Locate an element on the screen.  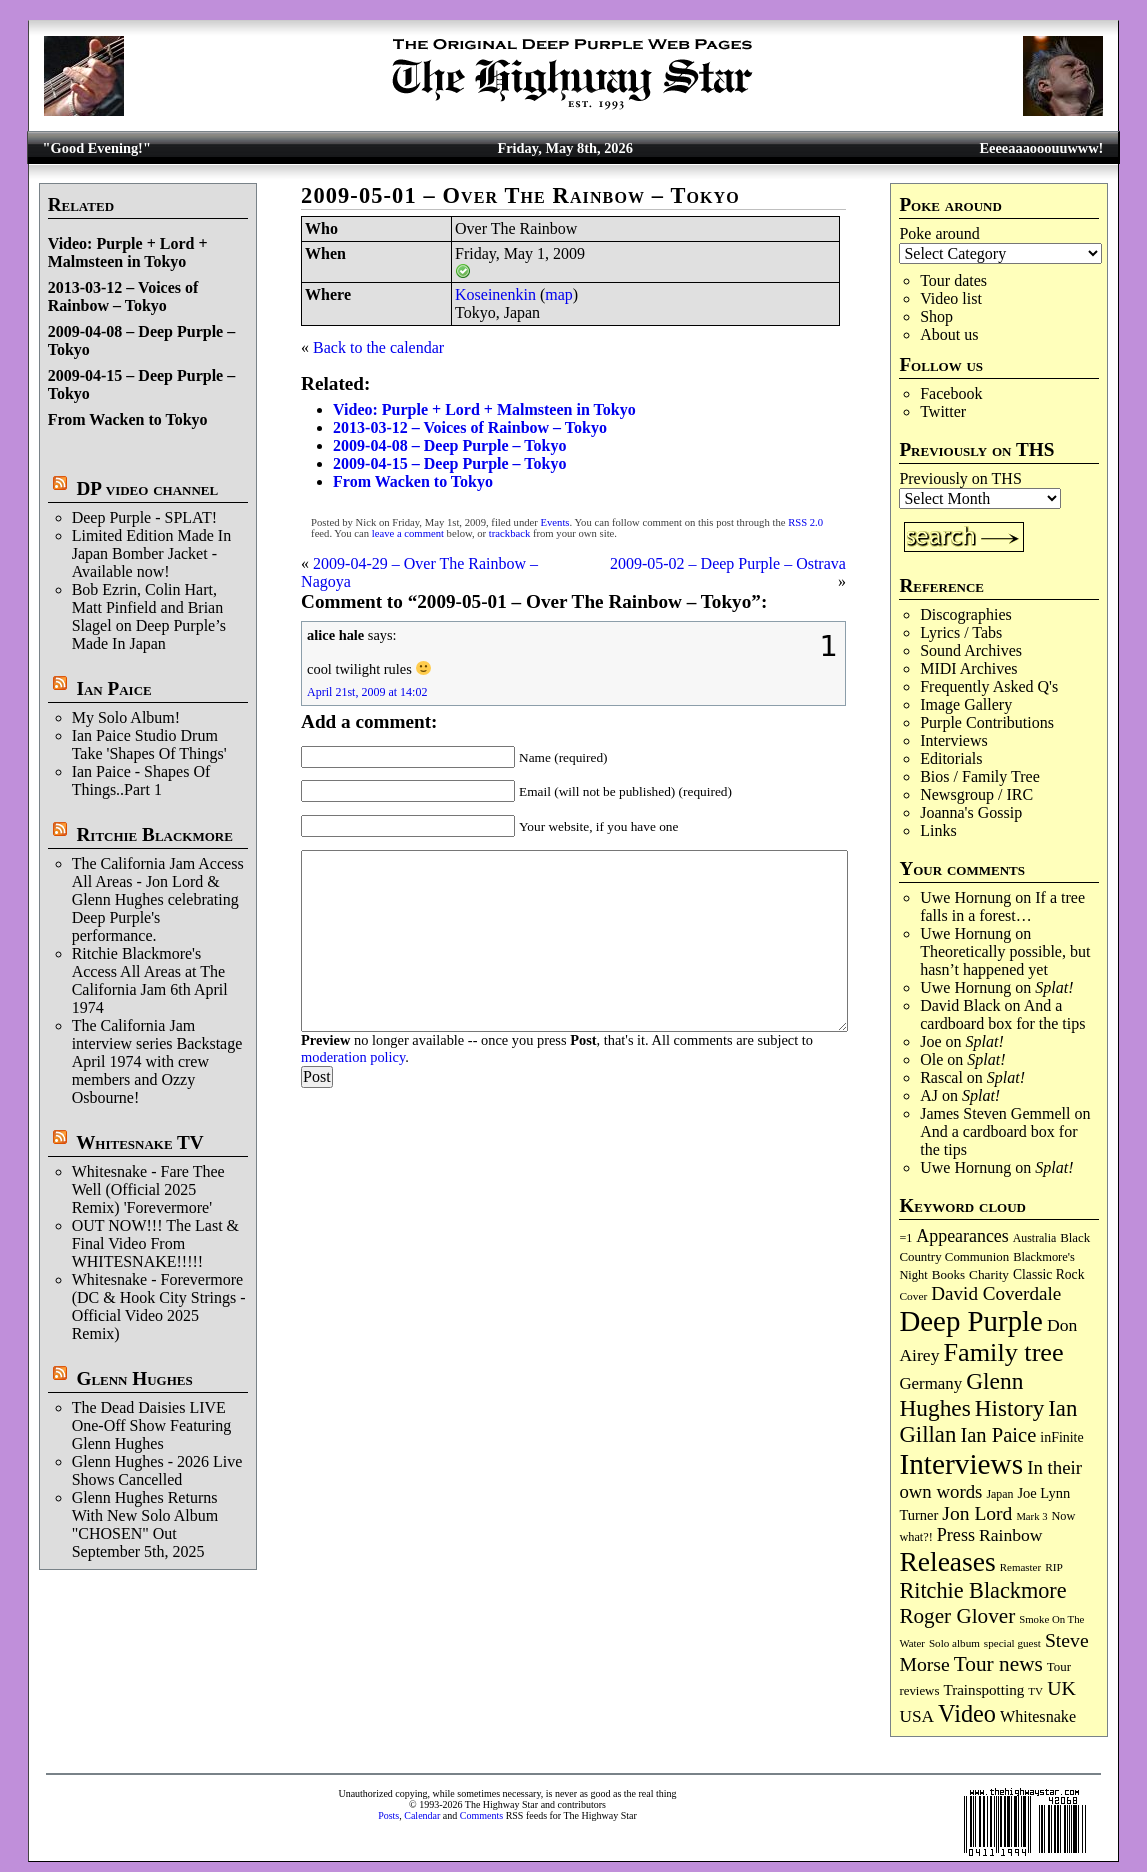
Video list is located at coordinates (951, 298).